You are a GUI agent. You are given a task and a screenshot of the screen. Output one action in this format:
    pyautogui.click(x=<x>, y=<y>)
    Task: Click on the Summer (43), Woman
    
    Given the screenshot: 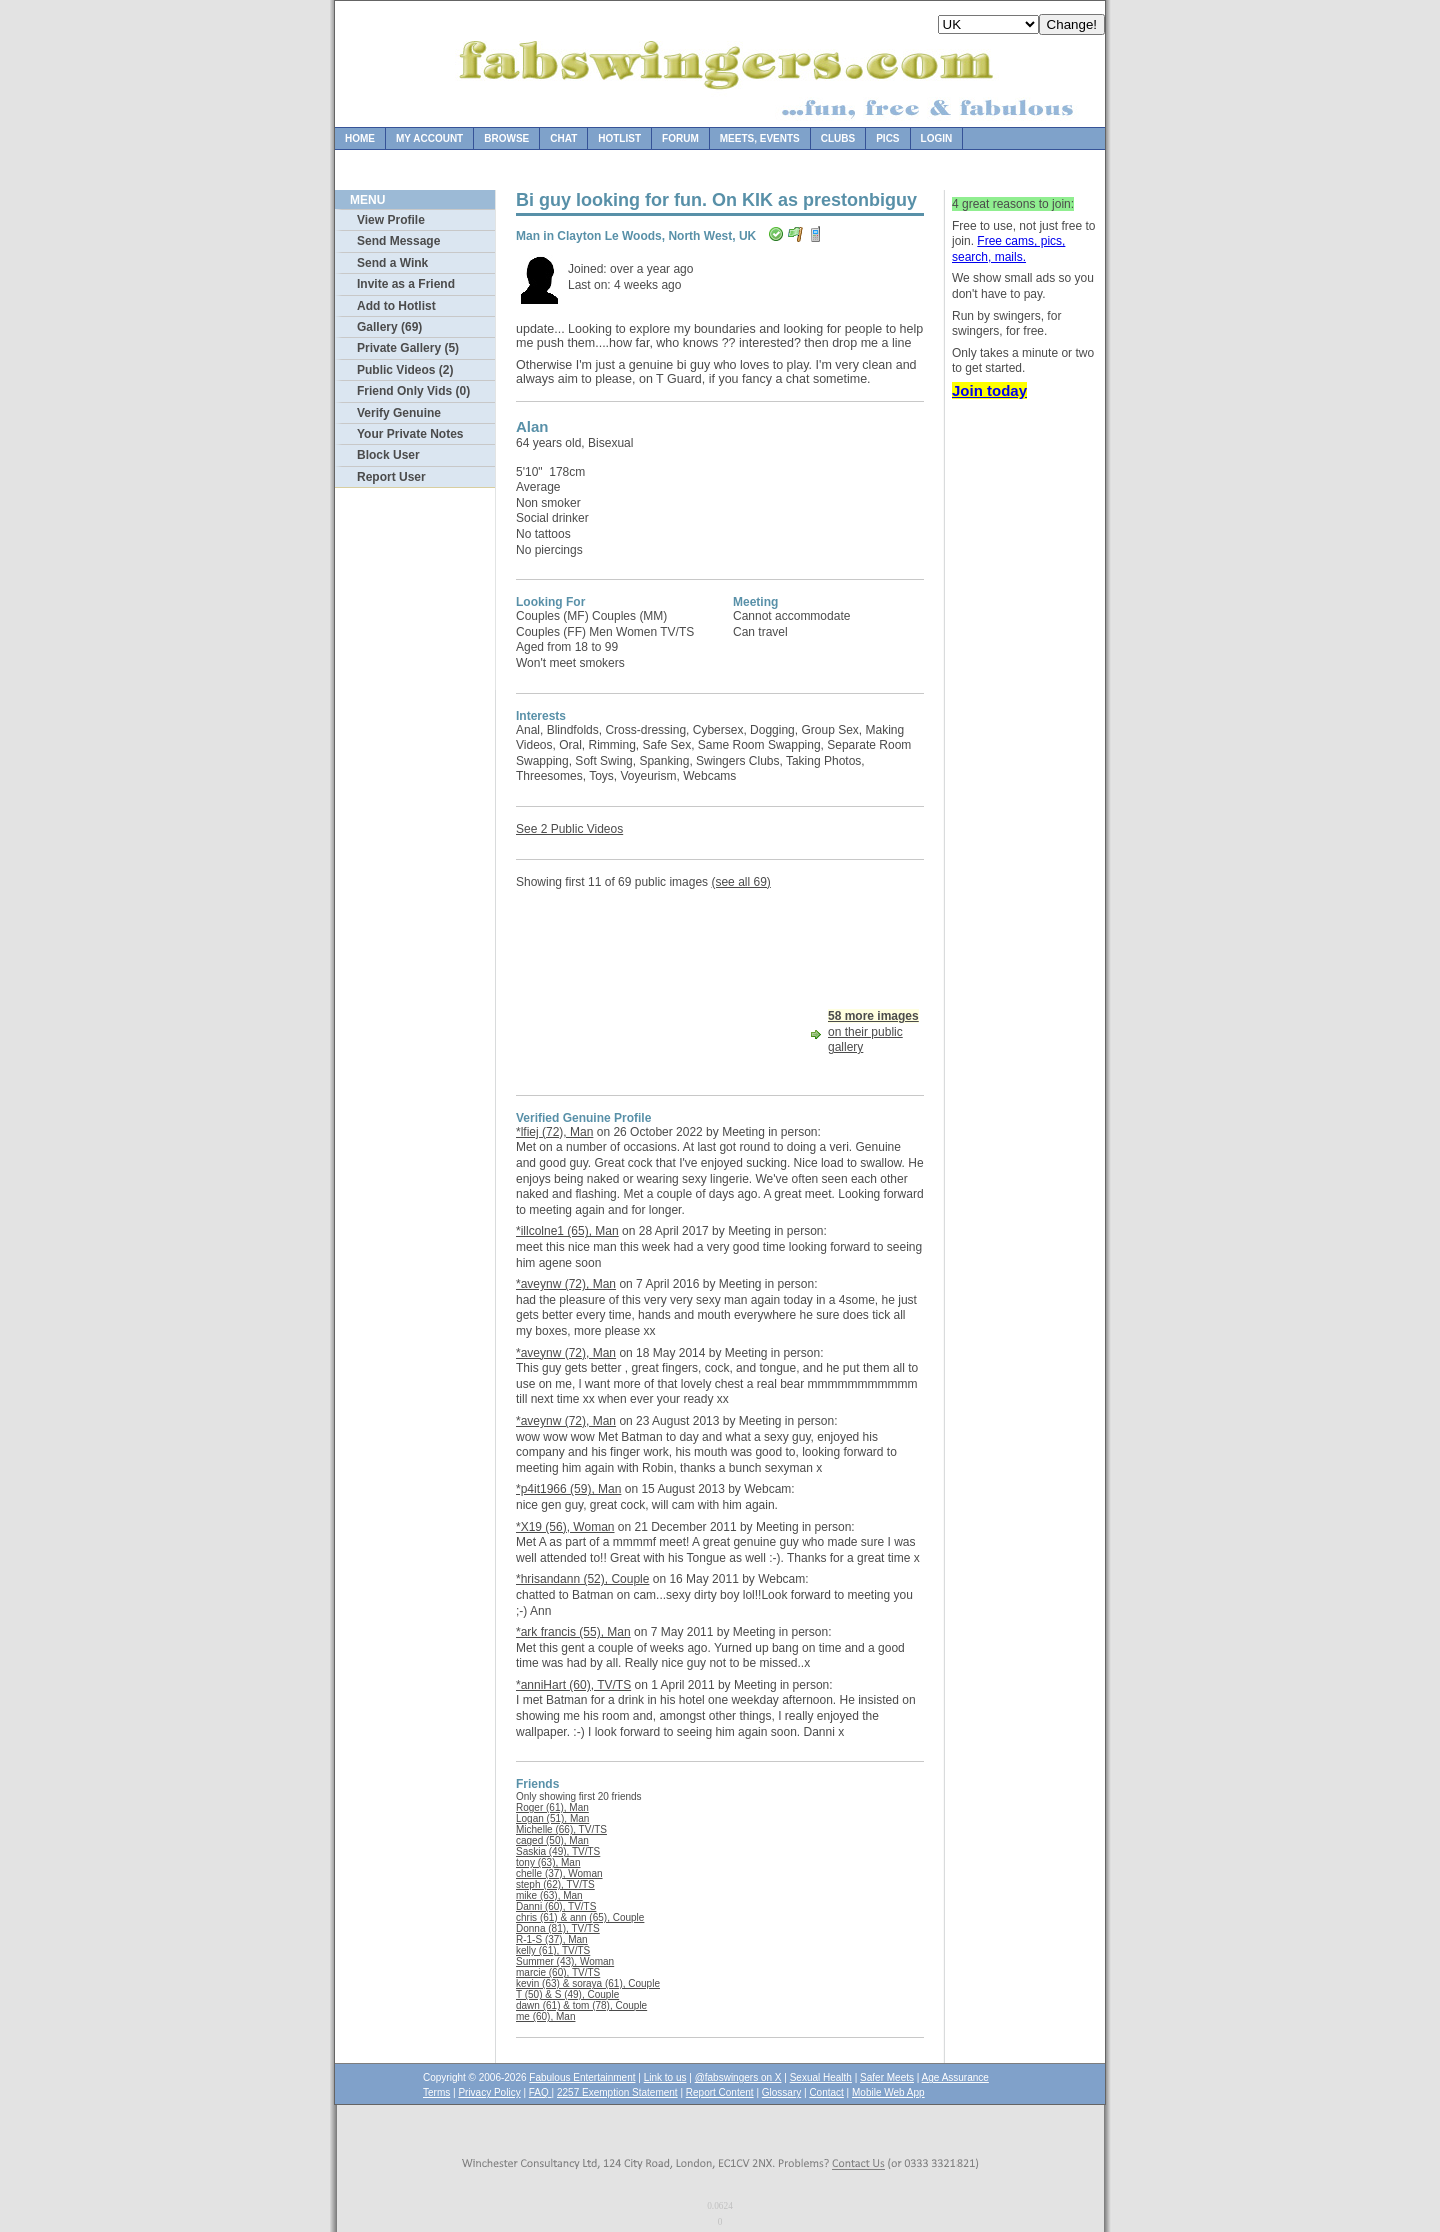 What is the action you would take?
    pyautogui.click(x=565, y=1961)
    